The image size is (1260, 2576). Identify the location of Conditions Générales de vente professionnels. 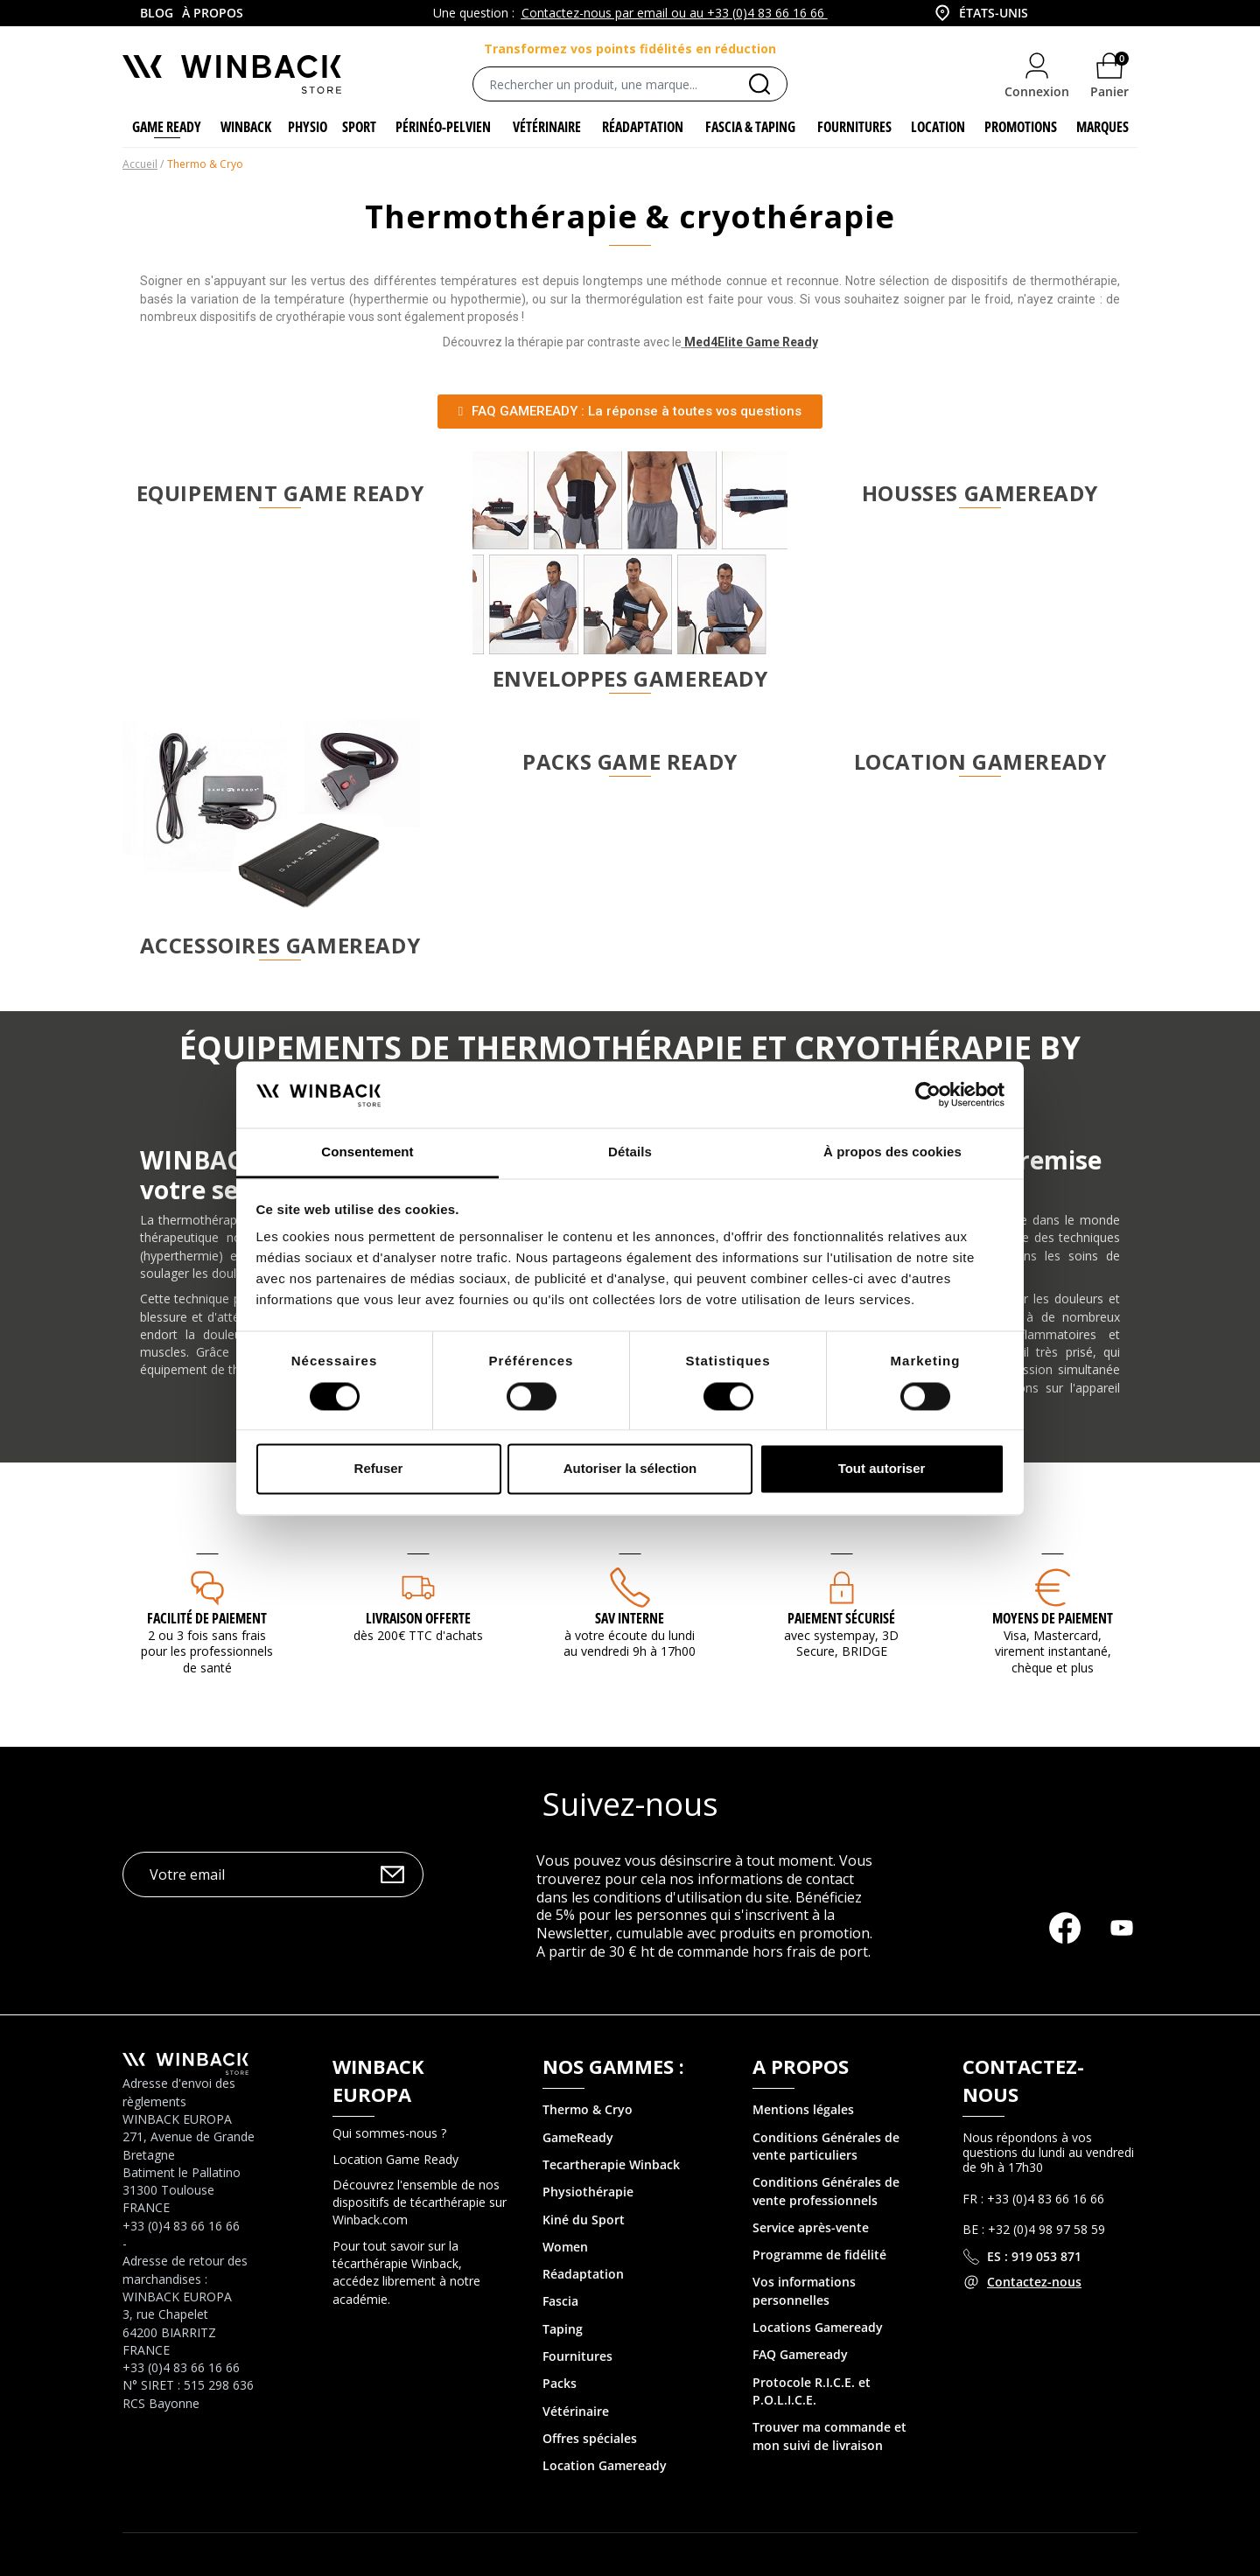
(826, 2192).